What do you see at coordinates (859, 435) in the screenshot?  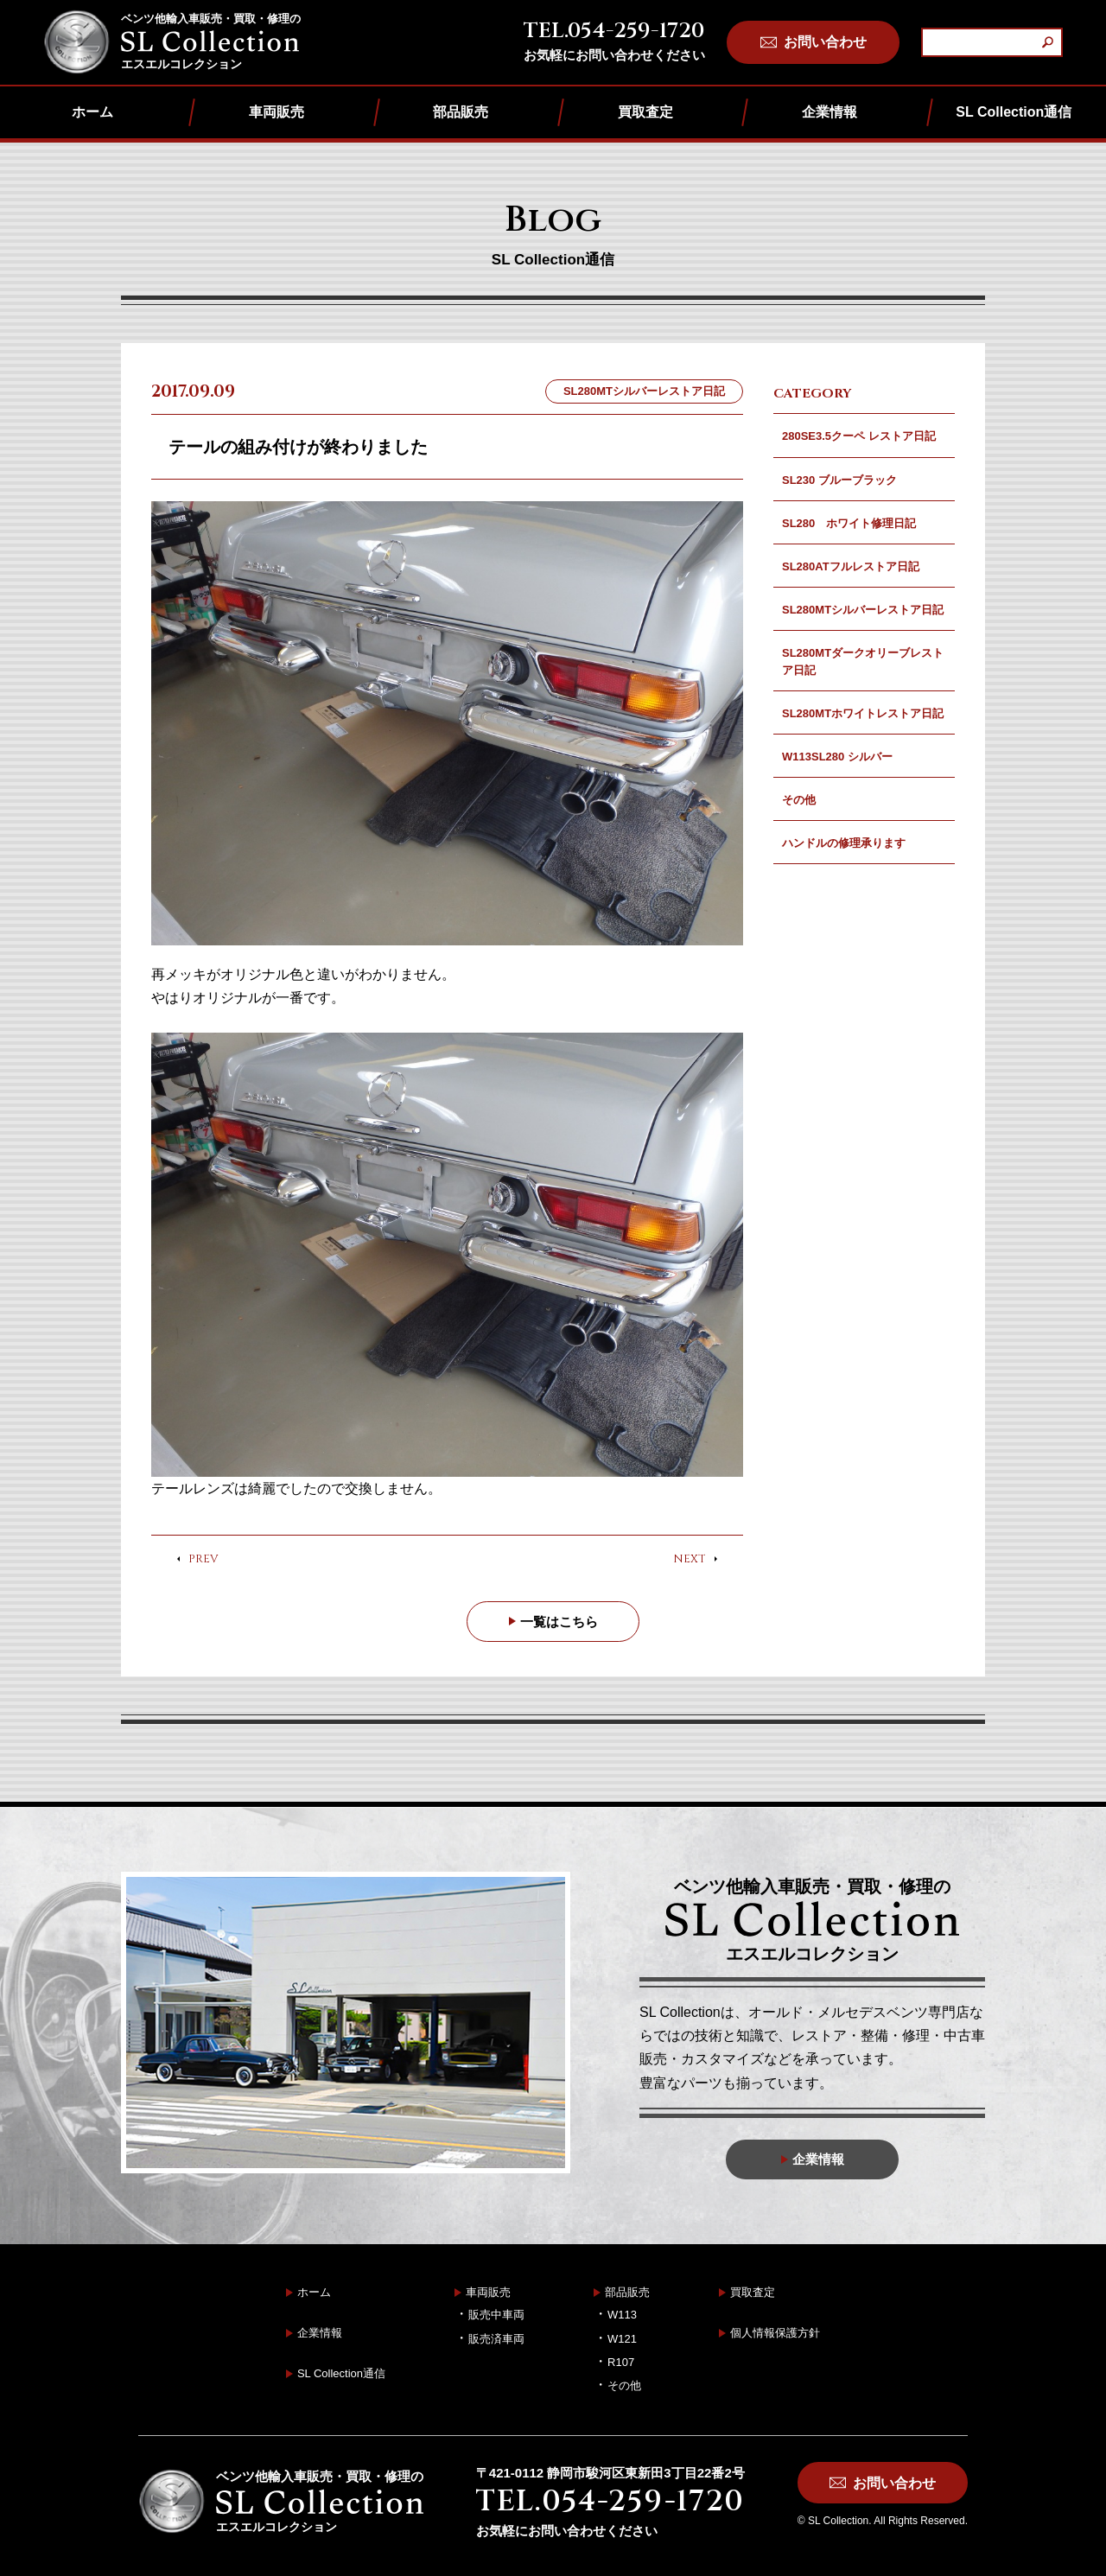 I see `280SE3.5クーペ レストア日記` at bounding box center [859, 435].